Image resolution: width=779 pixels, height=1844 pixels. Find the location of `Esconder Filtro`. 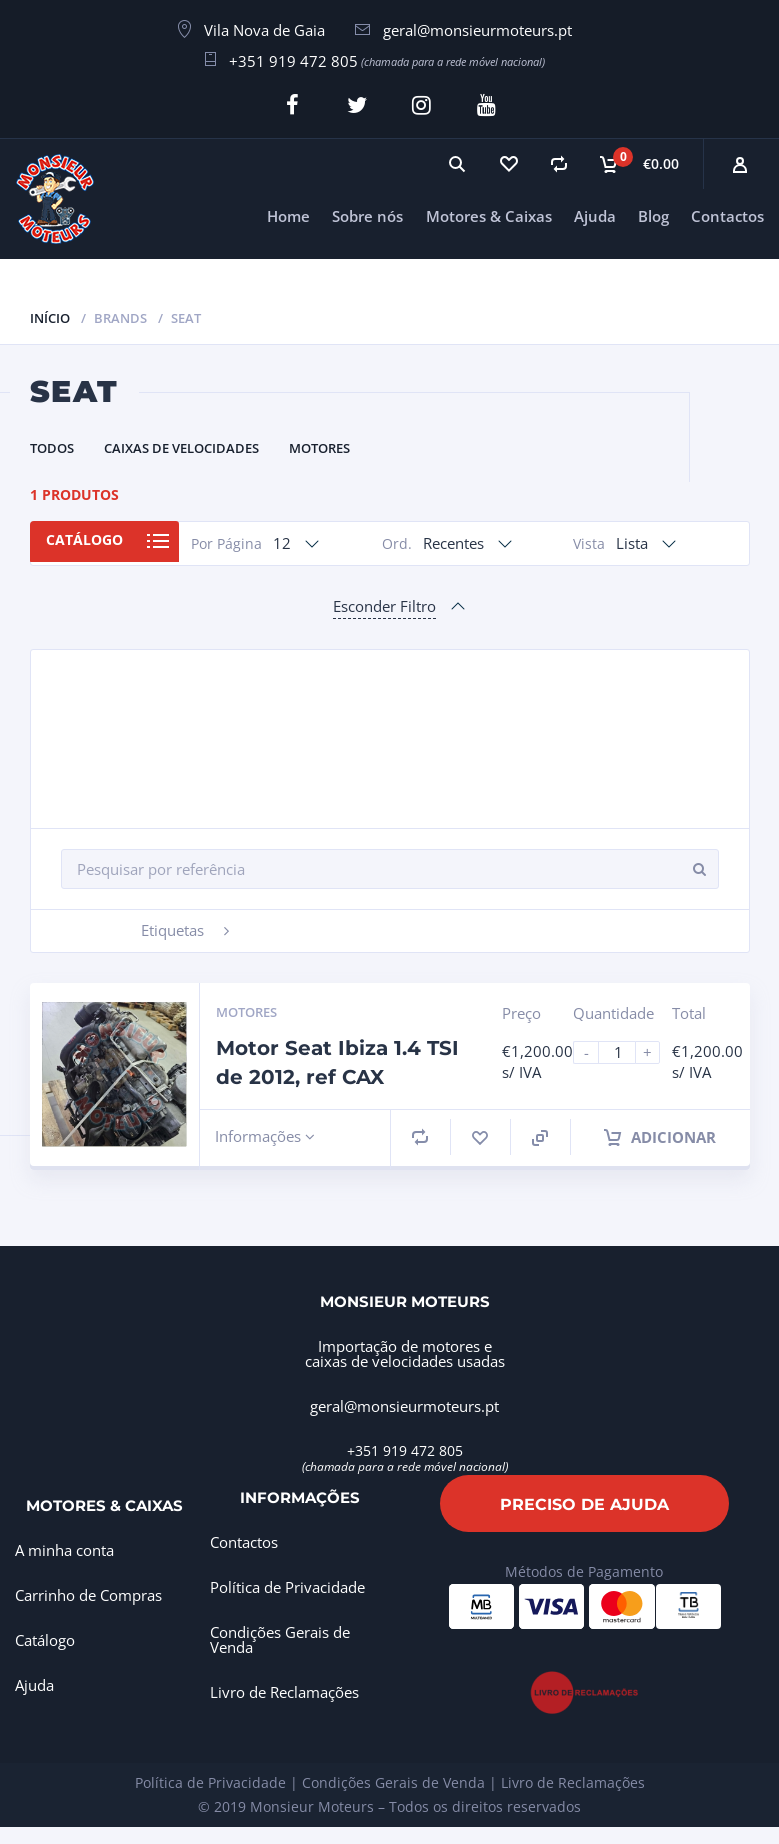

Esconder Filtro is located at coordinates (384, 602).